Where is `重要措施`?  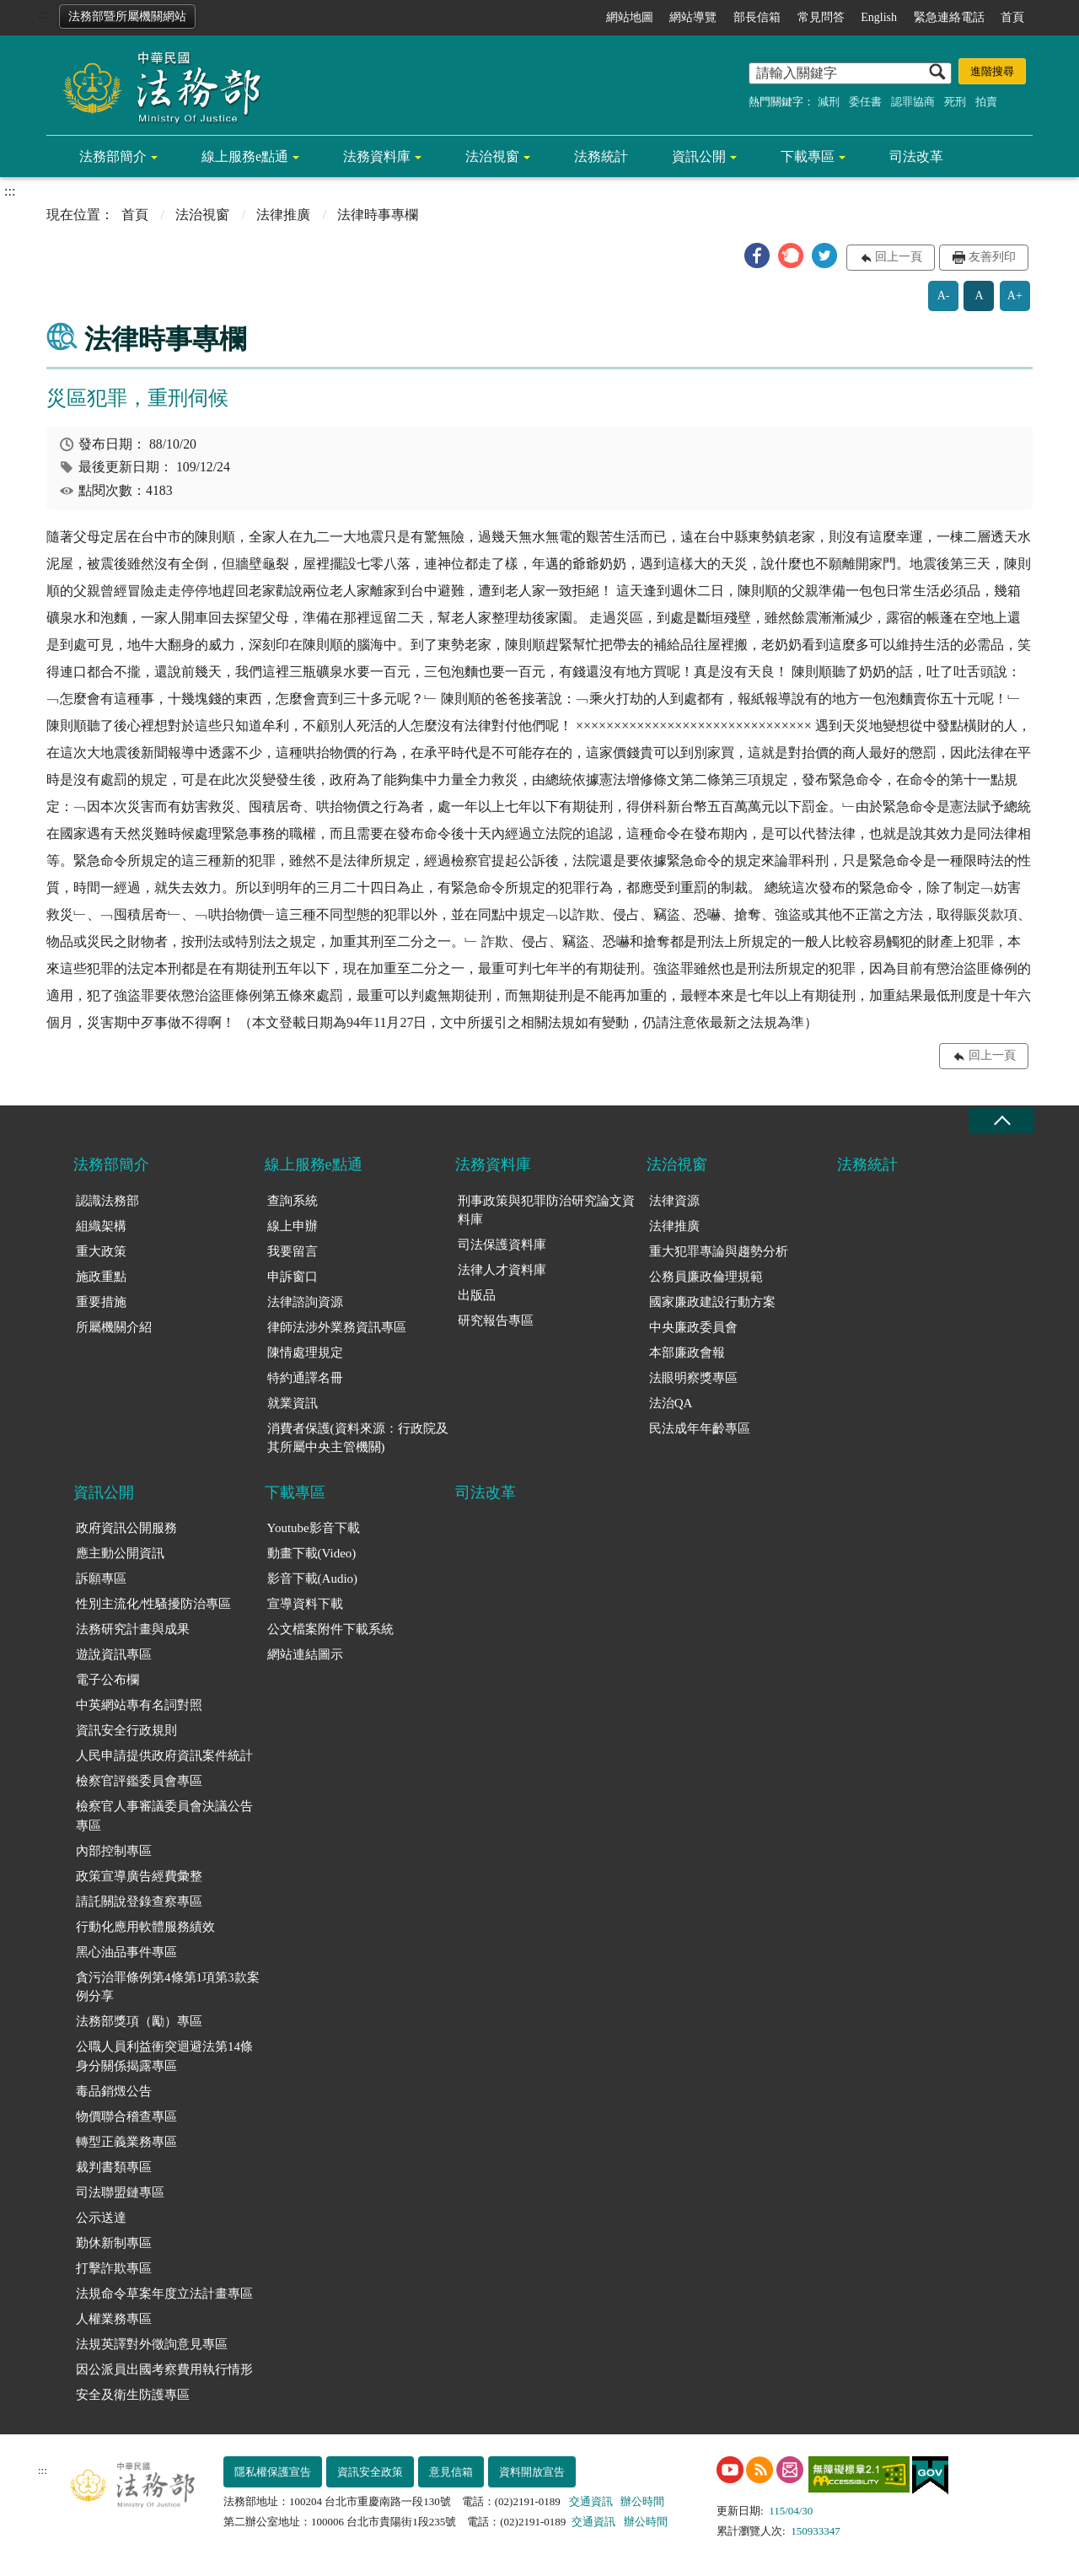
重要措施 is located at coordinates (101, 1302).